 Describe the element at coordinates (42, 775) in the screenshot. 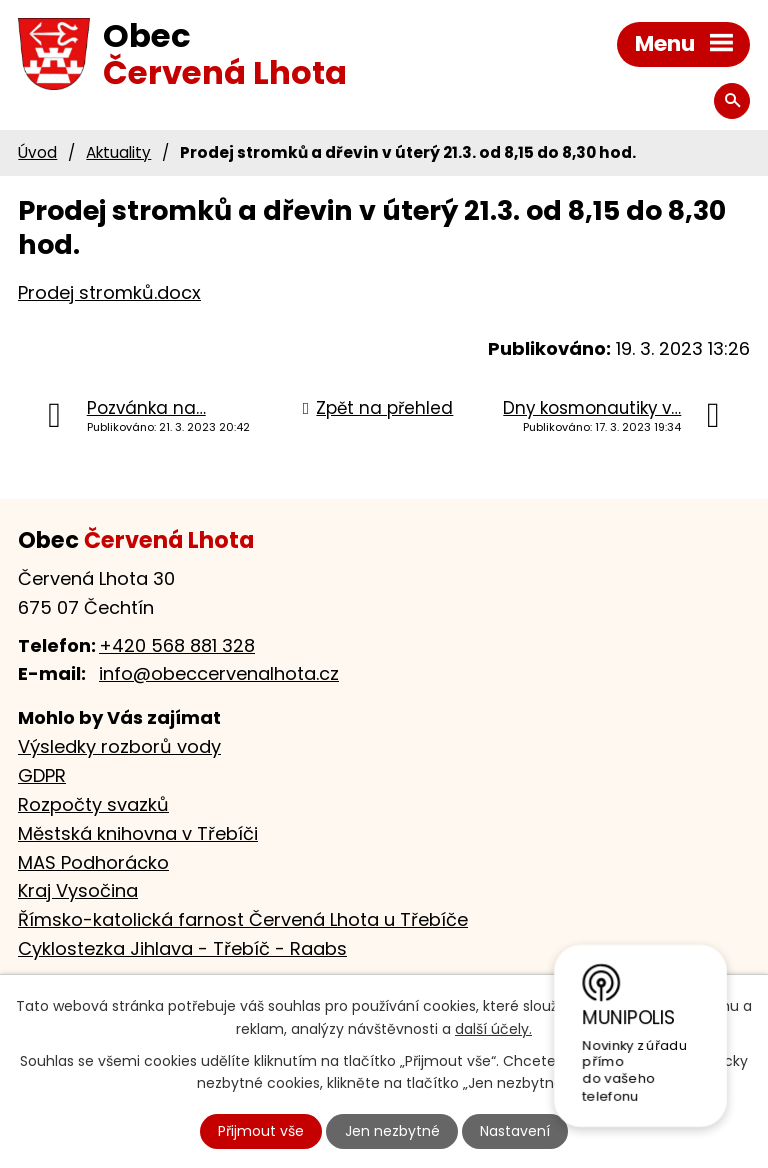

I see `GDPR` at that location.